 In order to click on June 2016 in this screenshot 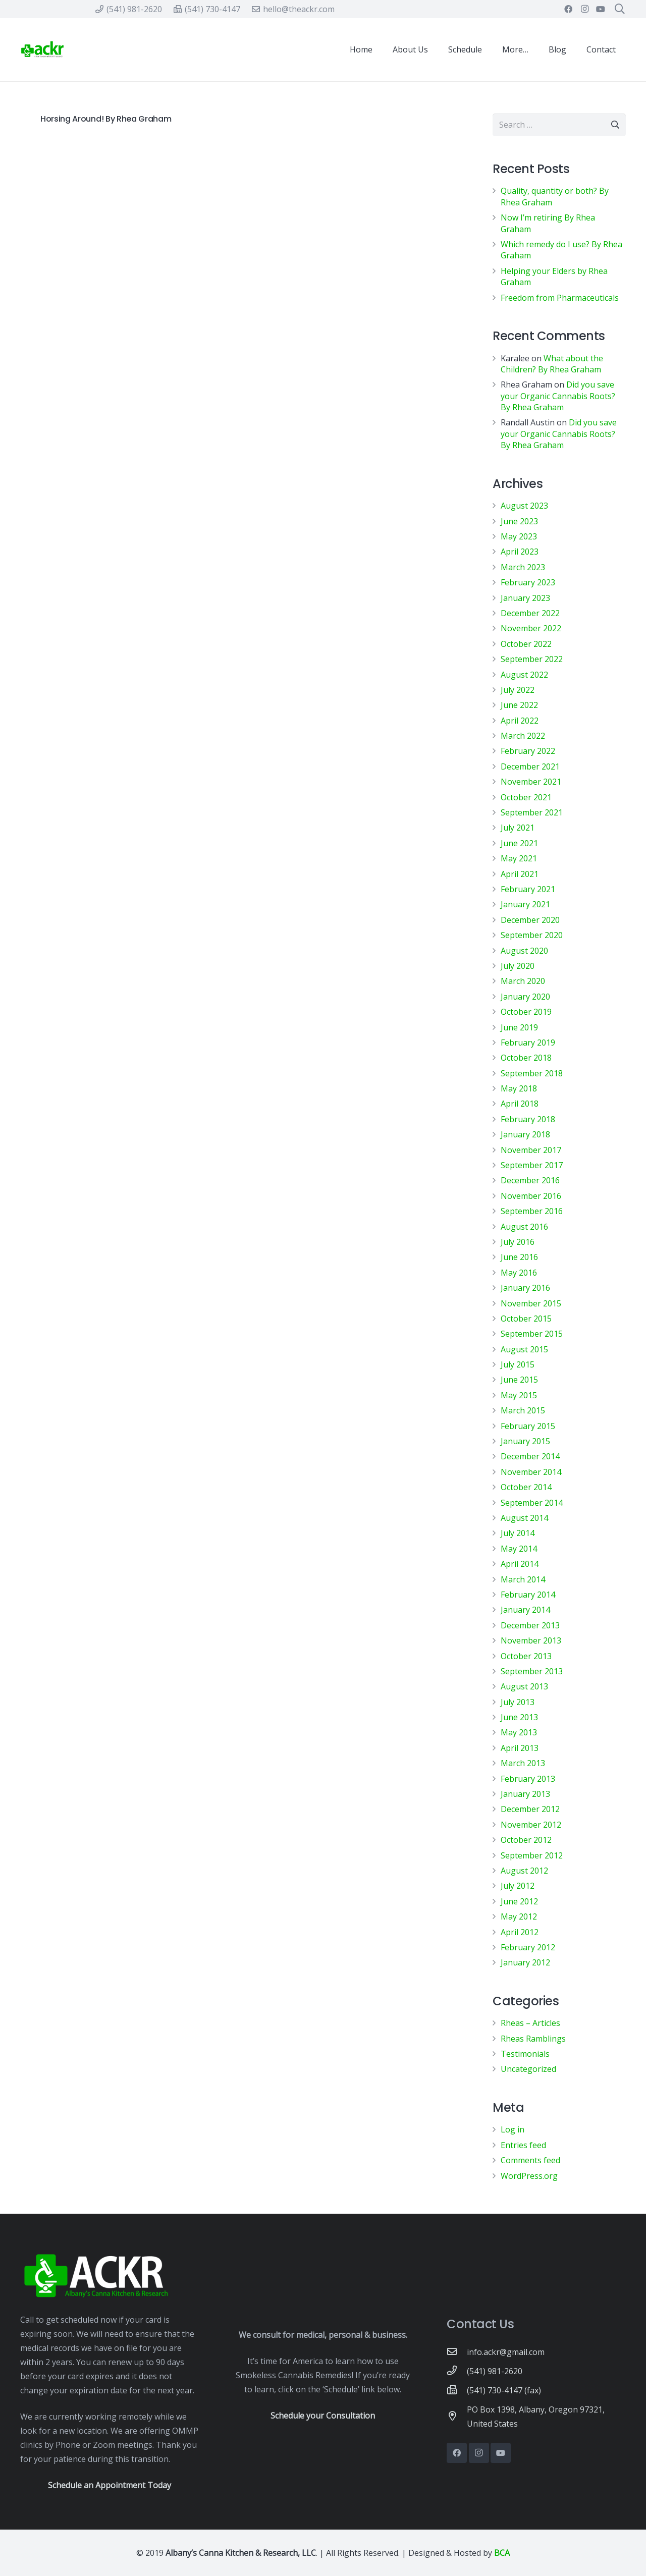, I will do `click(519, 1257)`.